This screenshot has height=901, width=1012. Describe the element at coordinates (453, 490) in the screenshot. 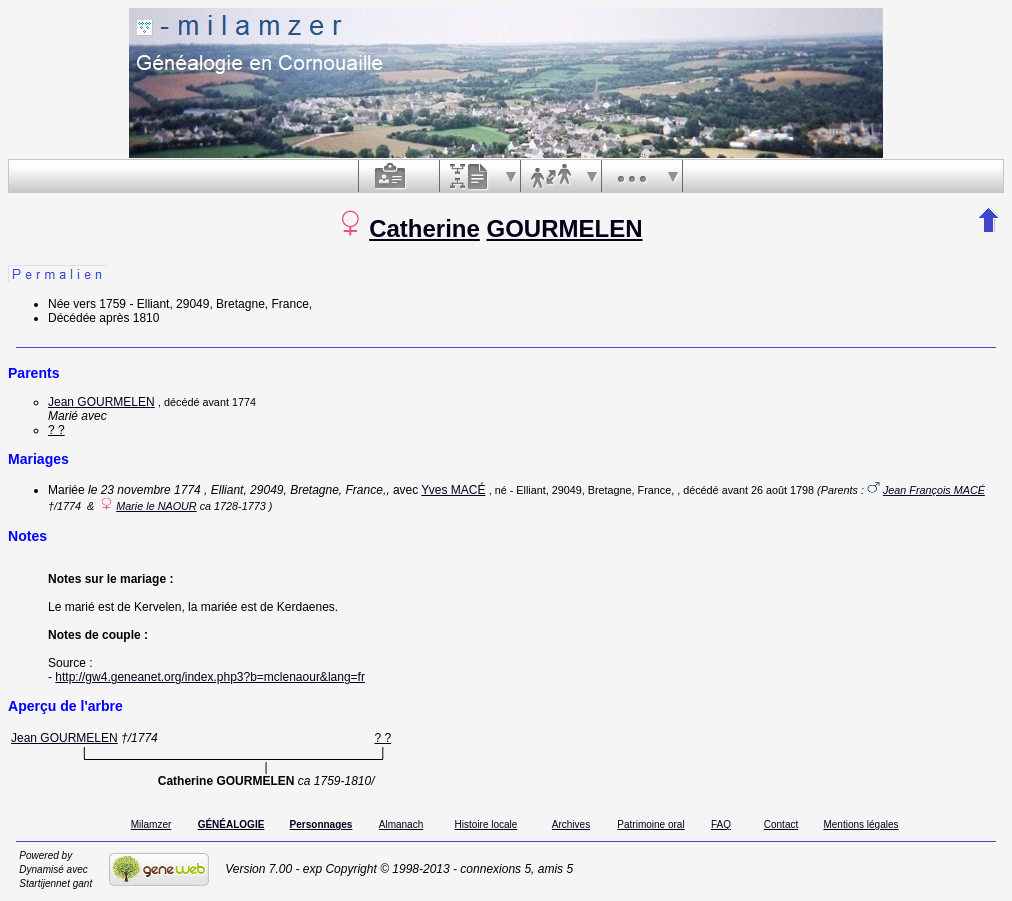

I see `Yves MACÉ` at that location.